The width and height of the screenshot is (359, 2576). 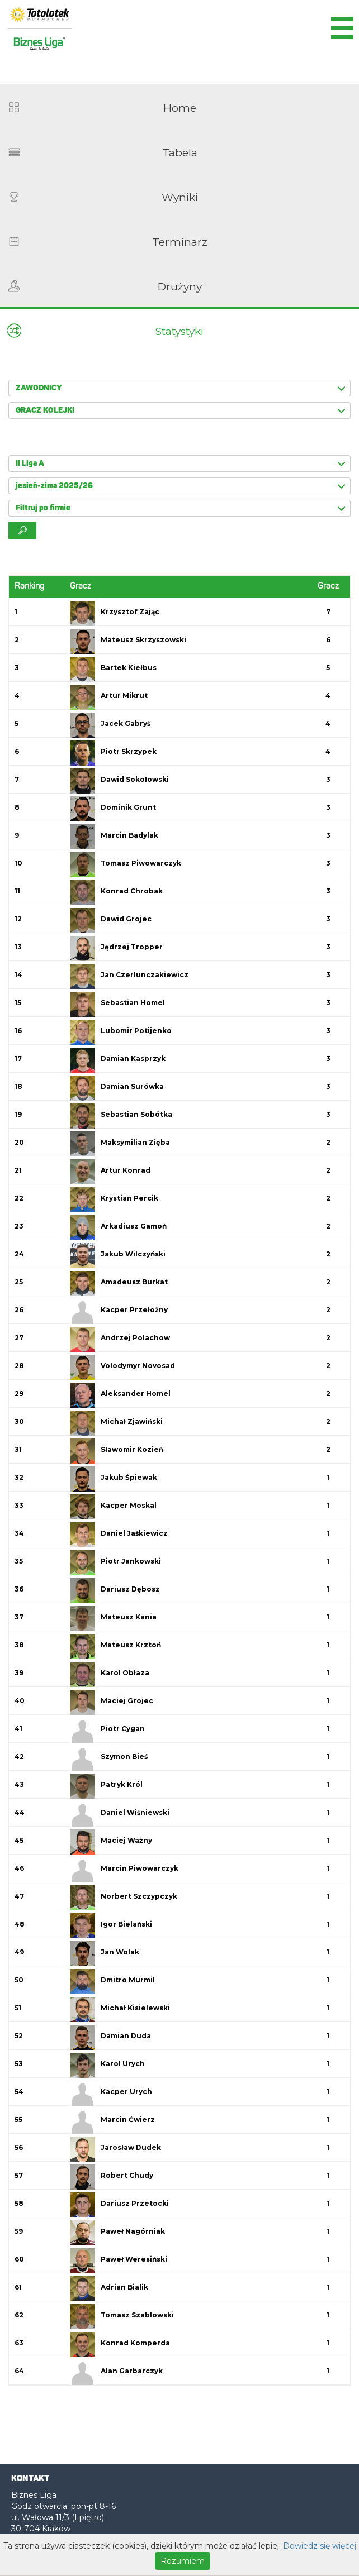 I want to click on Dominik Grunt, so click(x=128, y=807).